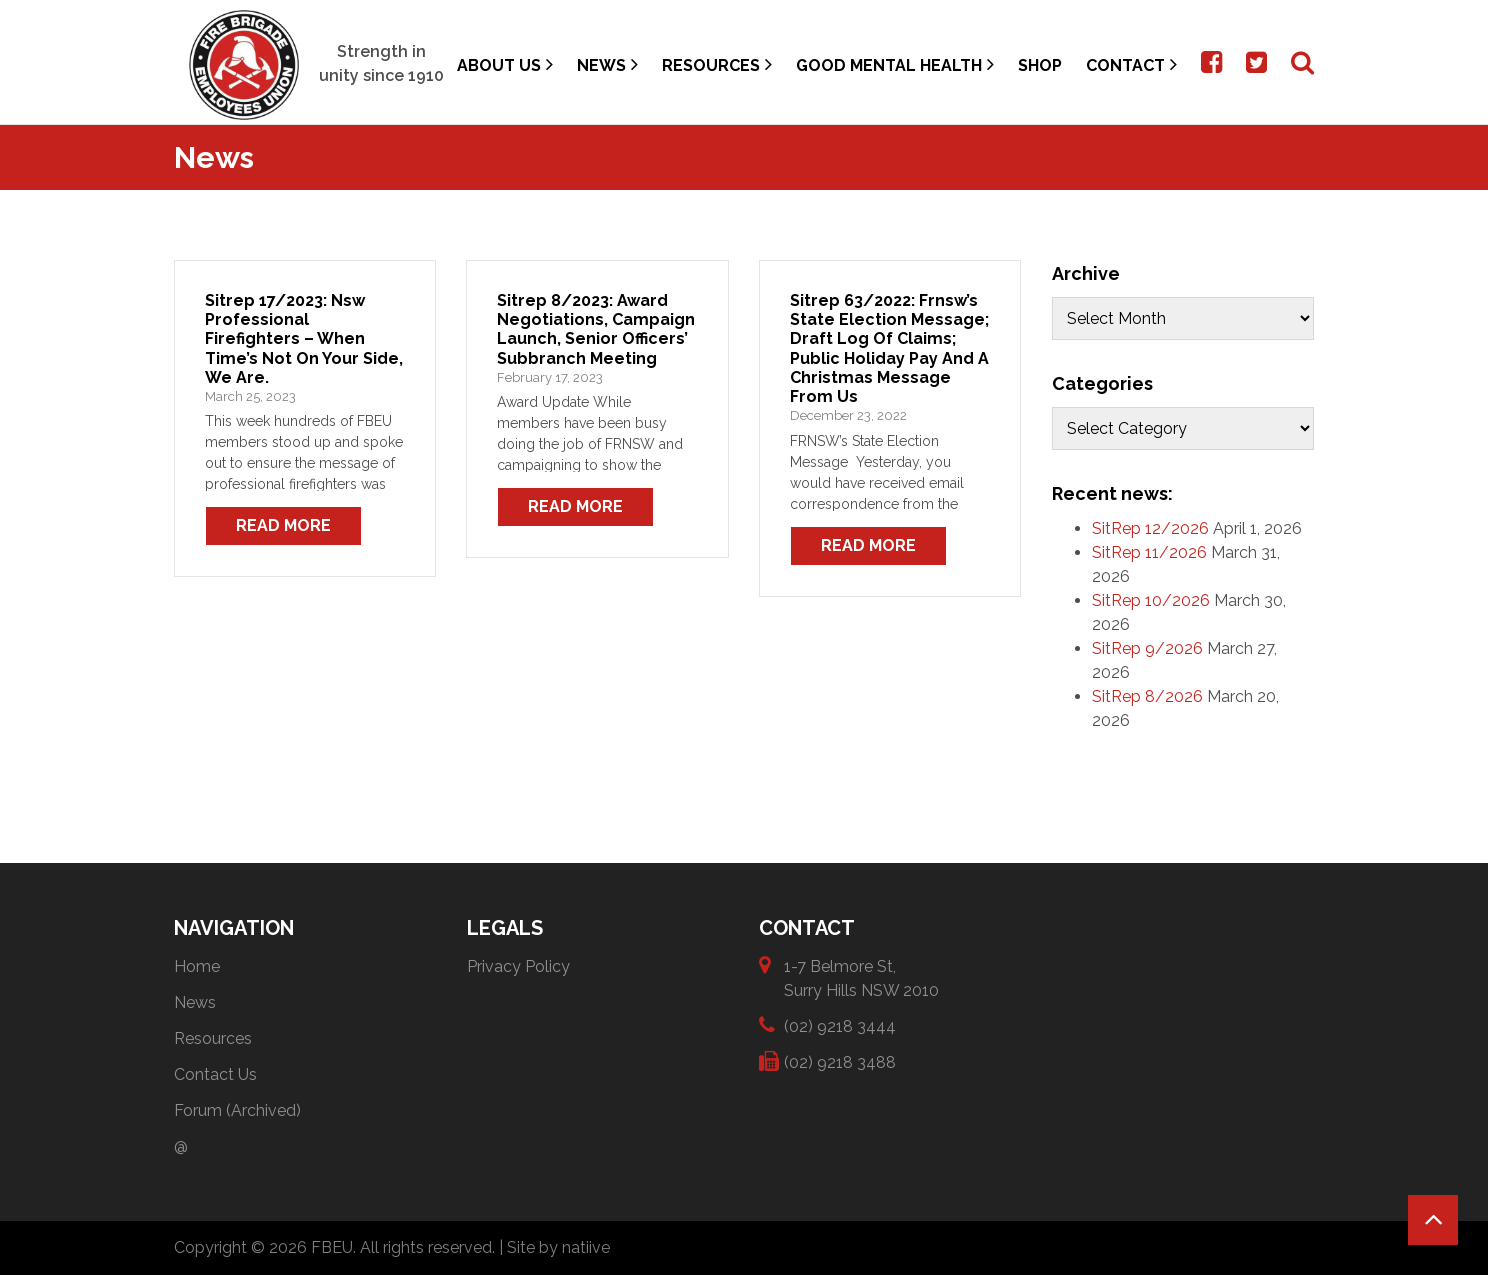  I want to click on SitRep 11/2026, so click(1149, 552).